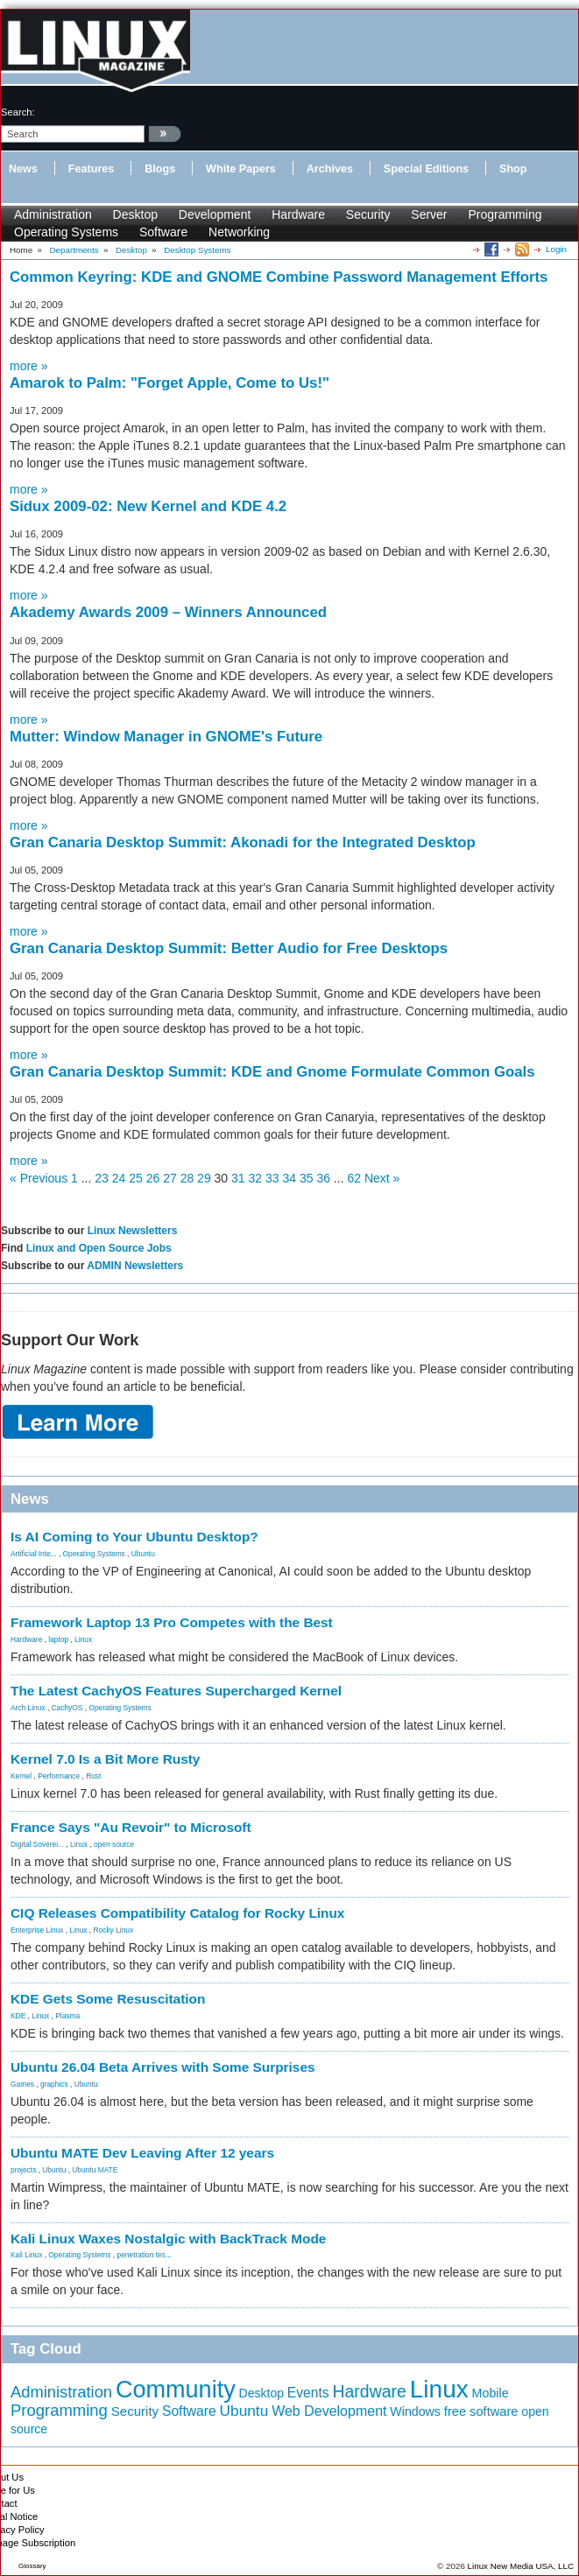  What do you see at coordinates (166, 736) in the screenshot?
I see `Mutter: Window Manager in GNOME's Future` at bounding box center [166, 736].